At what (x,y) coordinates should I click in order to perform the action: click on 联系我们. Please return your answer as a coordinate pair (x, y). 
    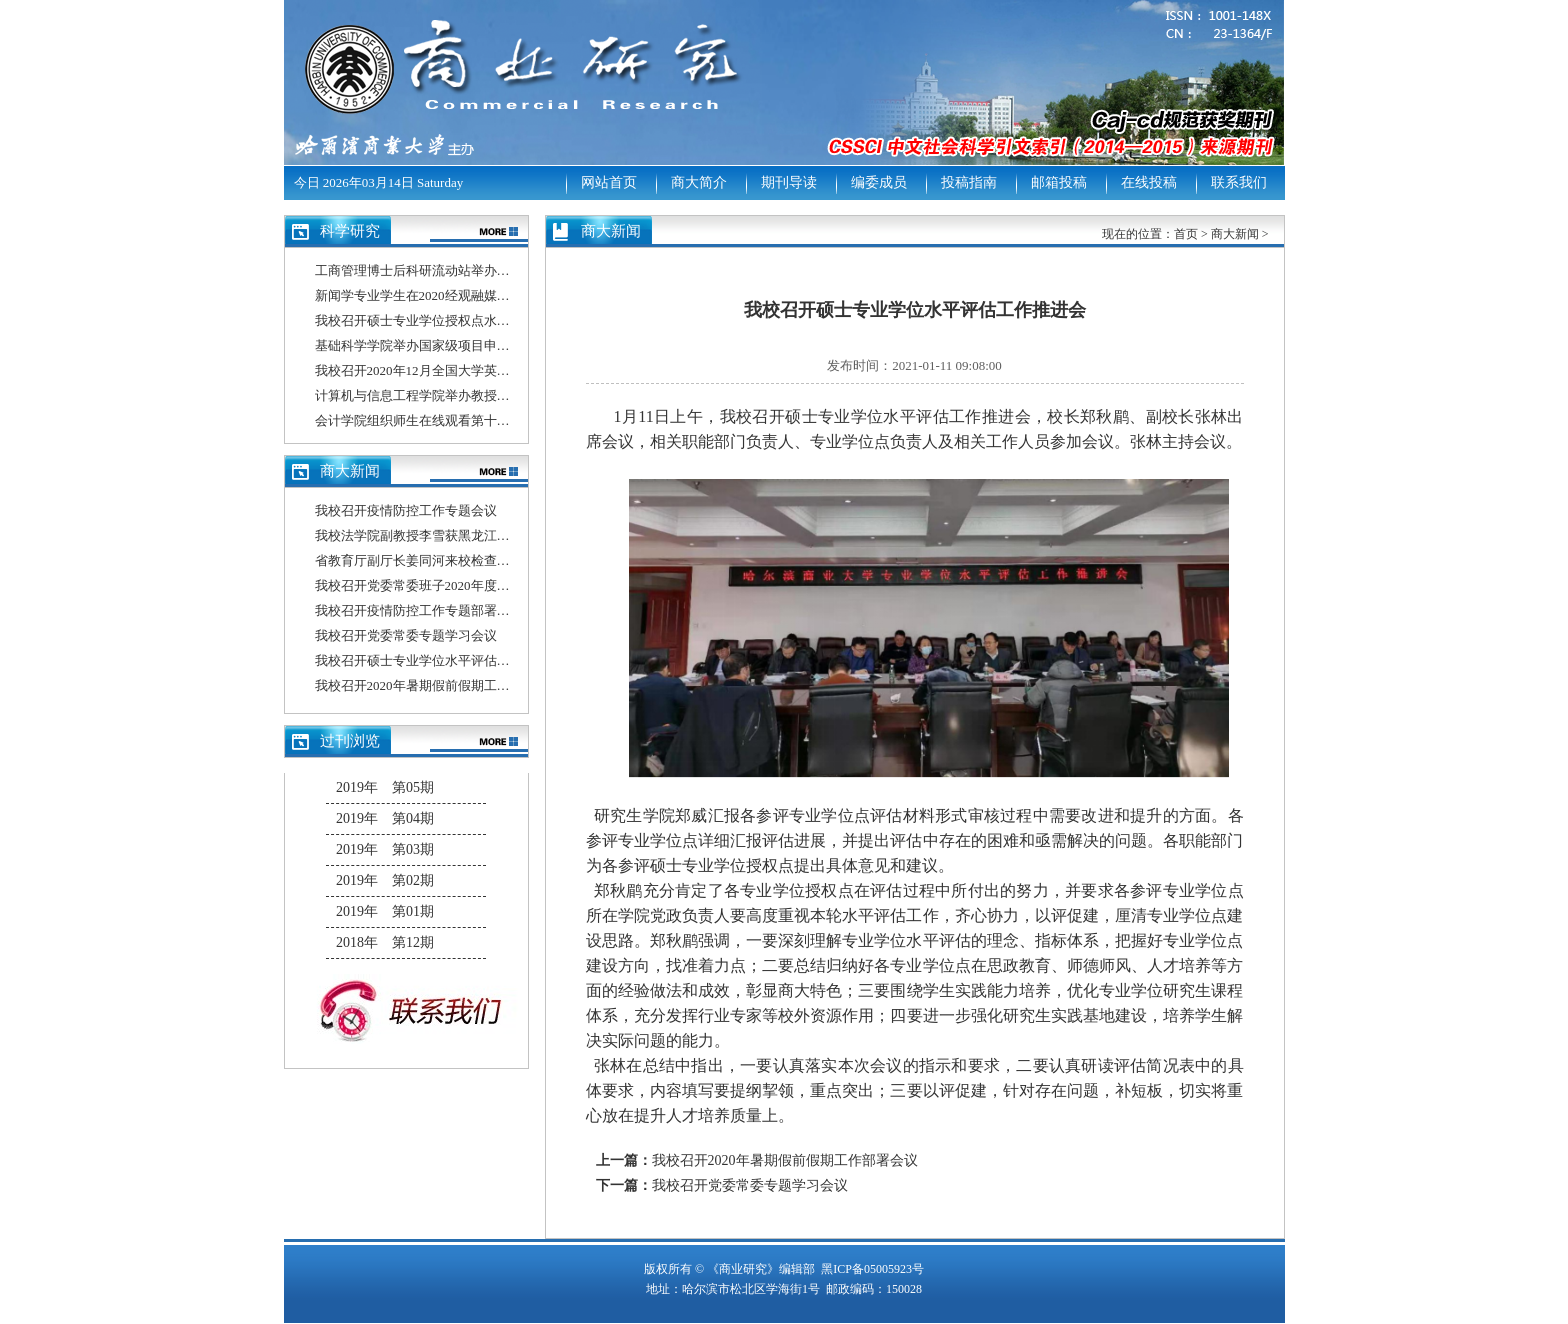
    Looking at the image, I should click on (1239, 182).